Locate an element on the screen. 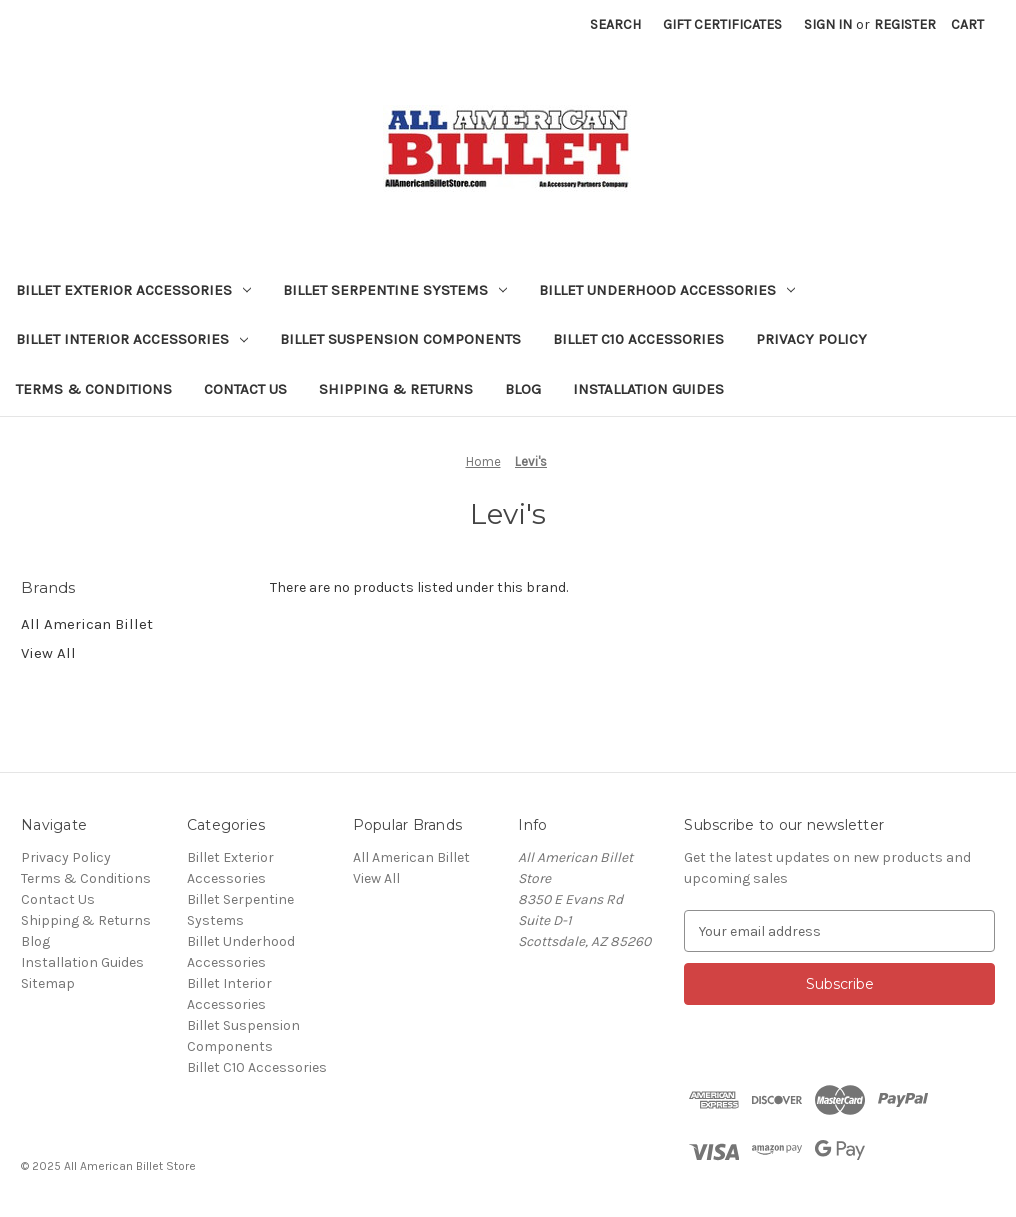 The width and height of the screenshot is (1016, 1217). Contact Us is located at coordinates (245, 389).